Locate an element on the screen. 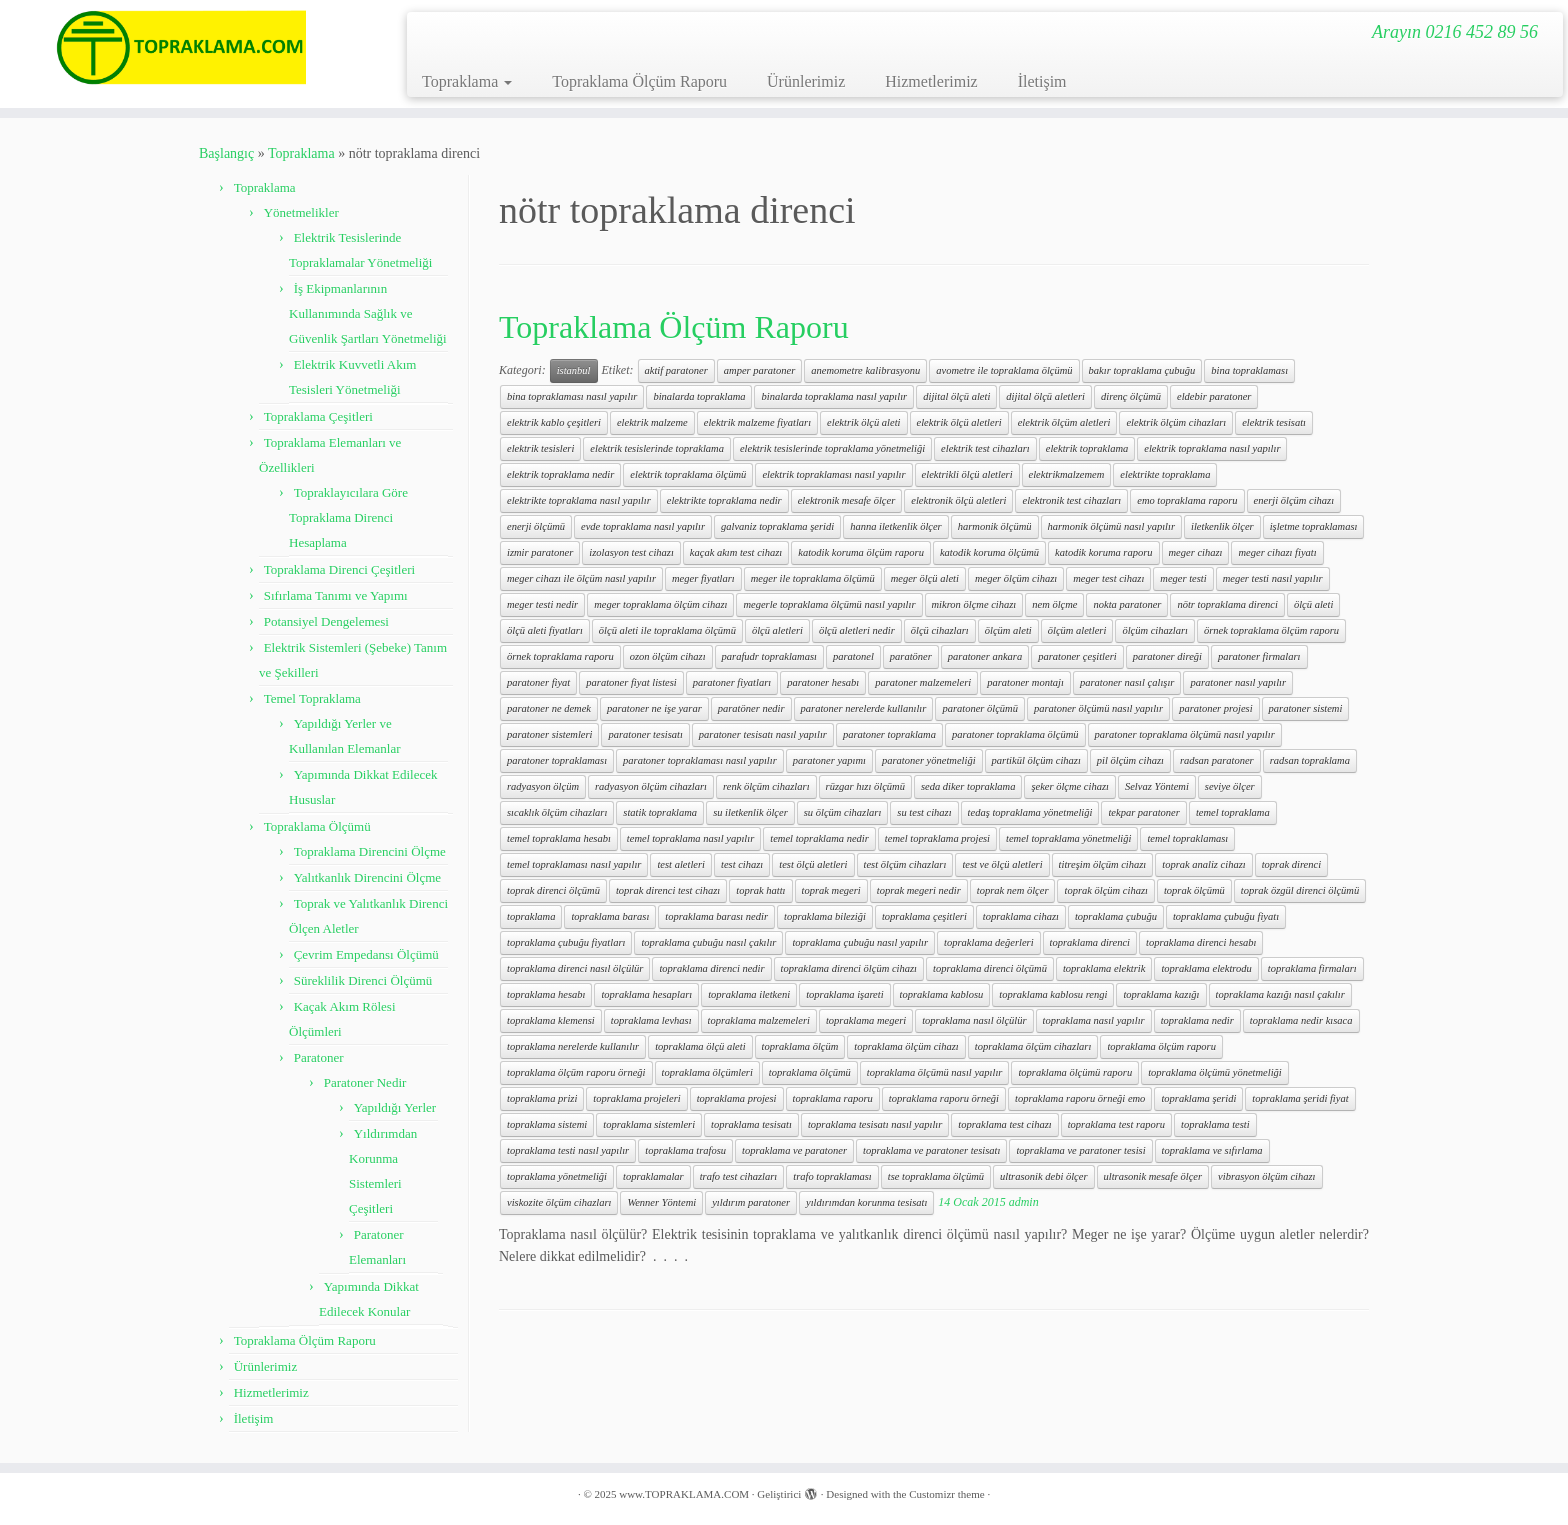 The image size is (1568, 1525). temel topraklama is located at coordinates (1233, 812).